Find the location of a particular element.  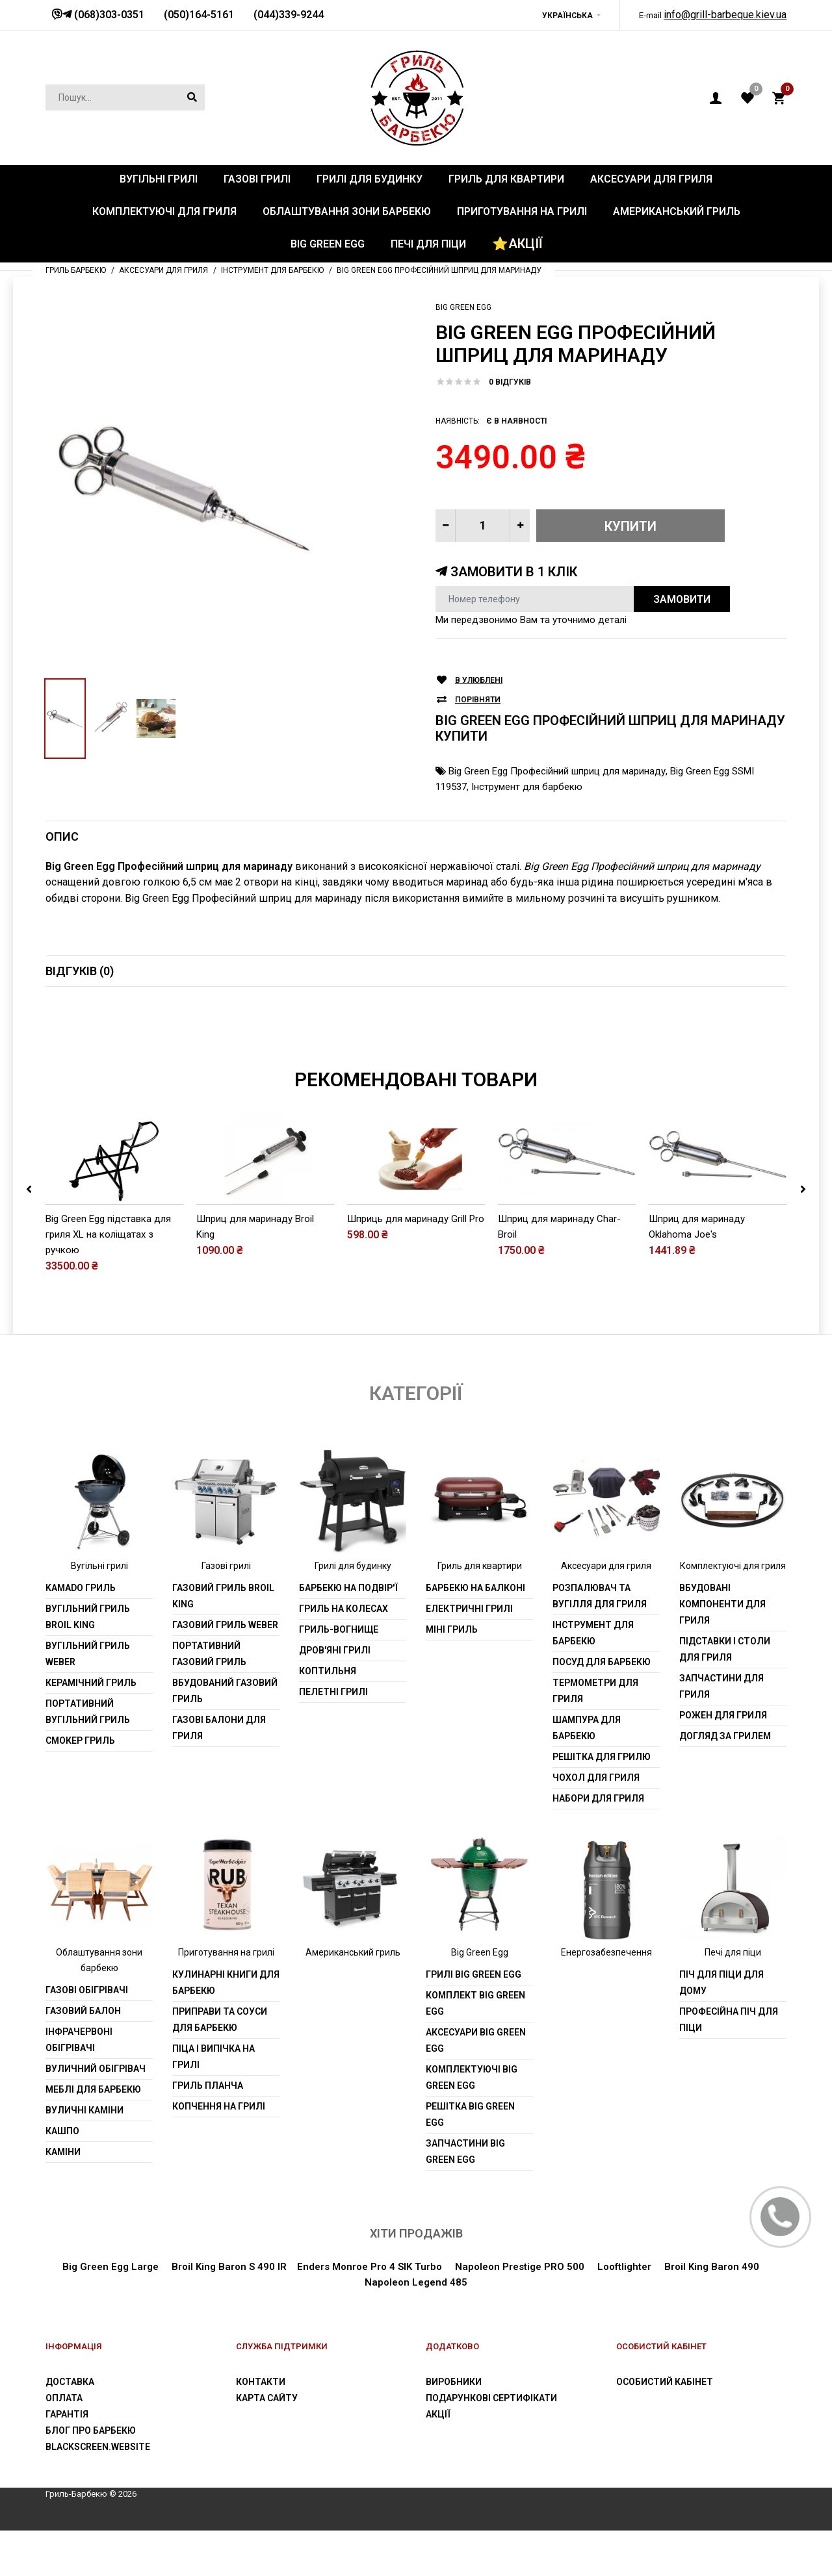

Гриль планча is located at coordinates (207, 2131).